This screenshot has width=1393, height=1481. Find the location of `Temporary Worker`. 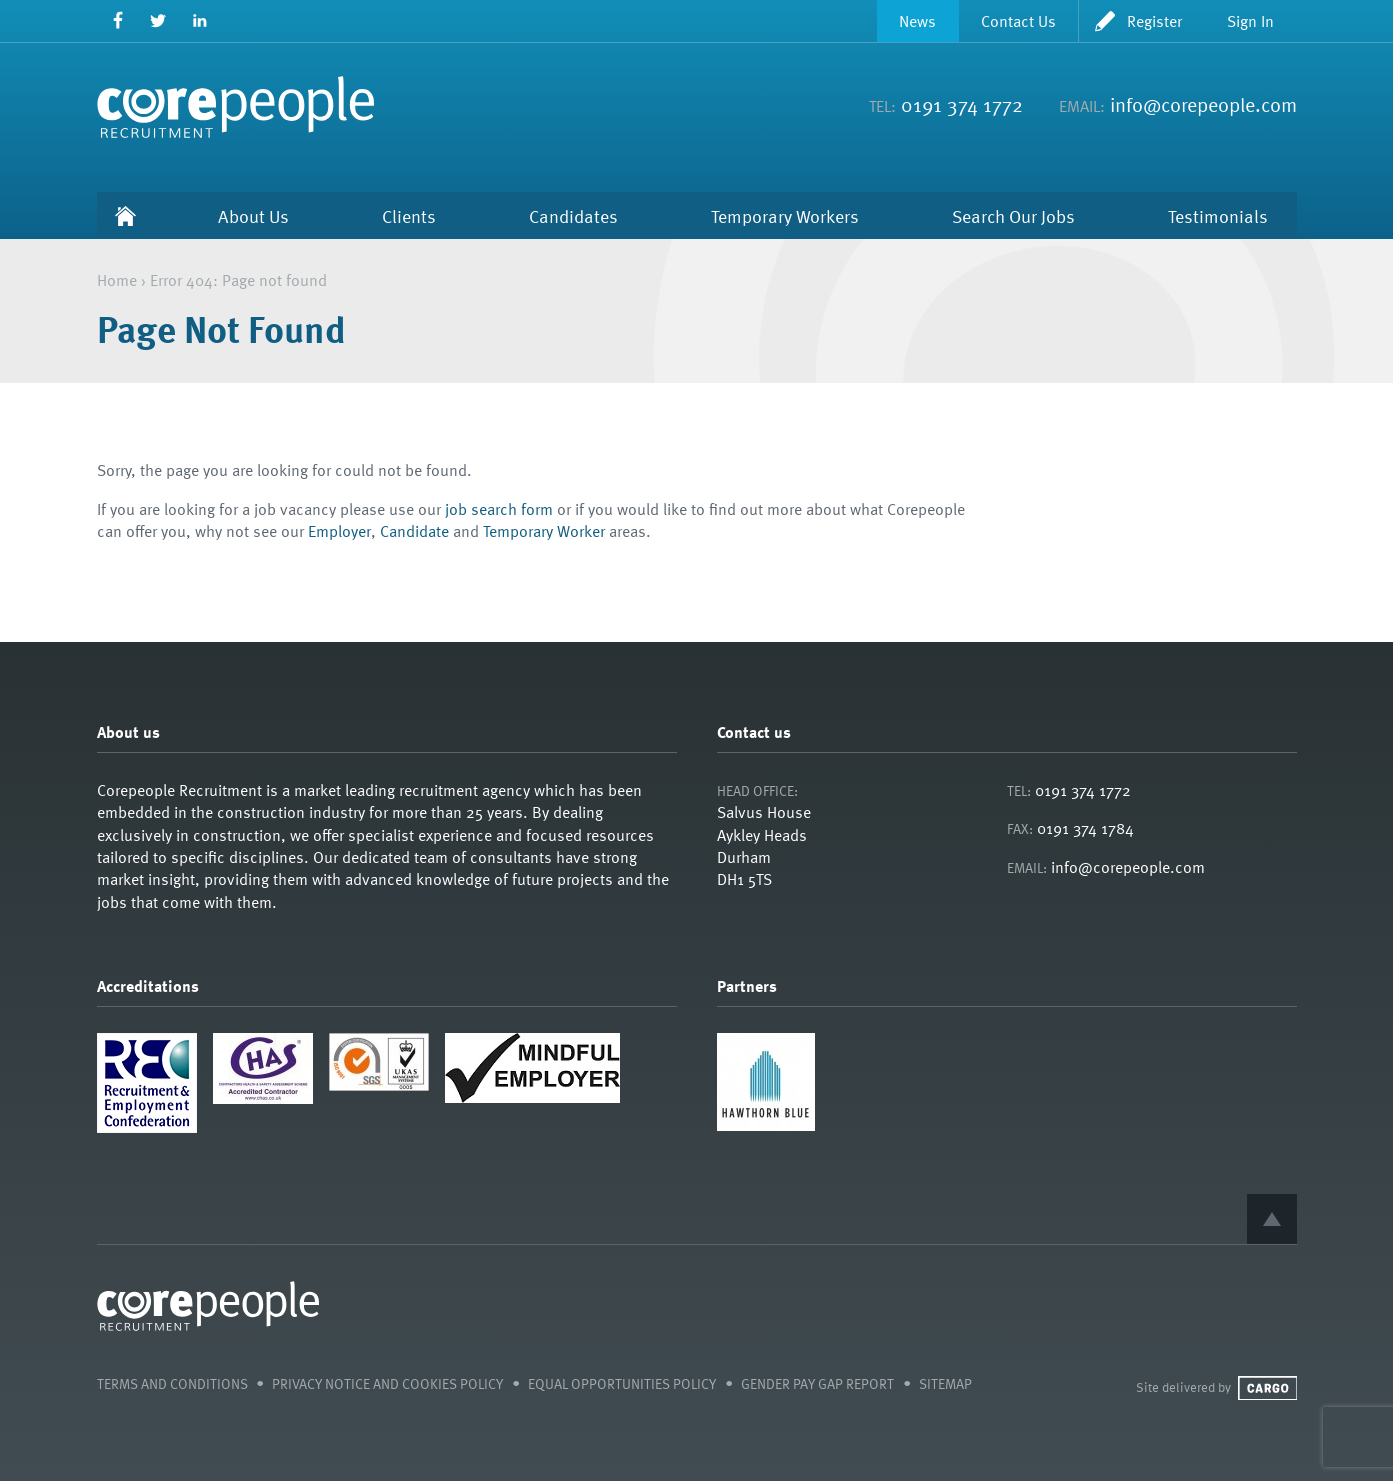

Temporary Worker is located at coordinates (544, 531).